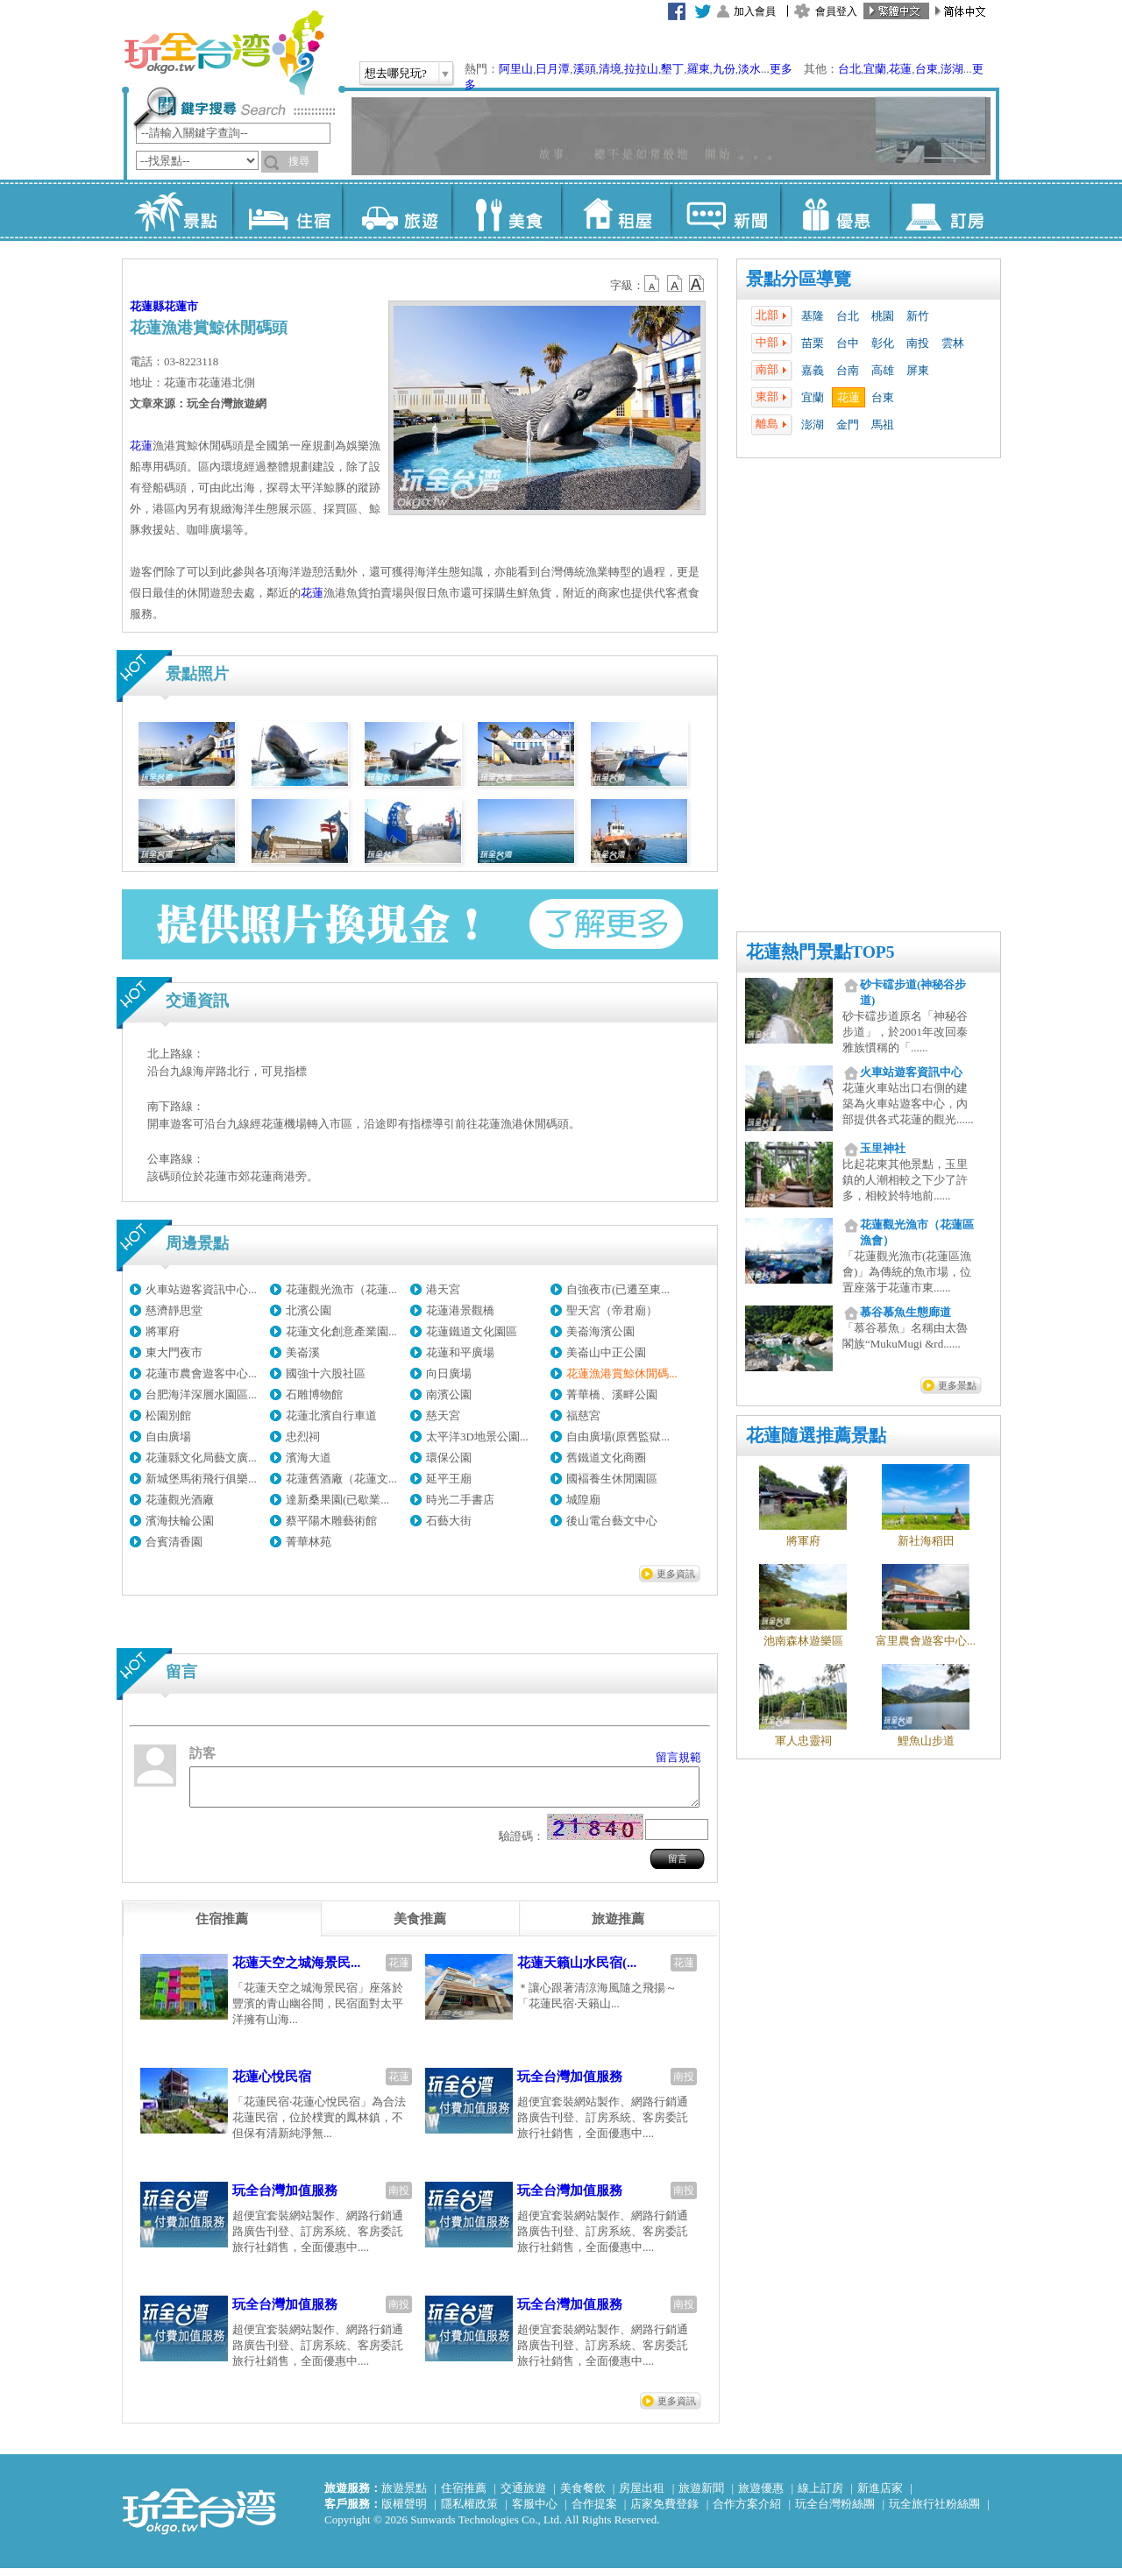  What do you see at coordinates (331, 1415) in the screenshot?
I see `花蓮北濱自行車道` at bounding box center [331, 1415].